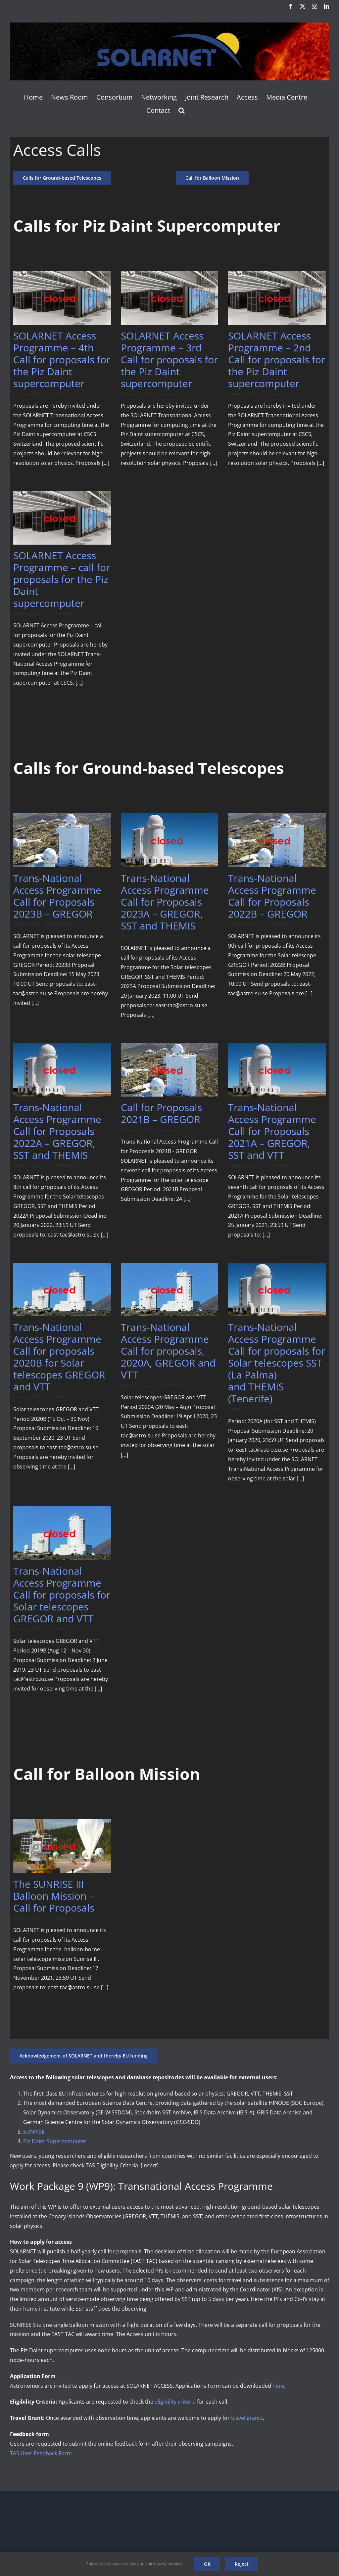 This screenshot has width=339, height=2576. I want to click on The SUNRISE III Balloon Mission – Call for Proposals, so click(53, 1896).